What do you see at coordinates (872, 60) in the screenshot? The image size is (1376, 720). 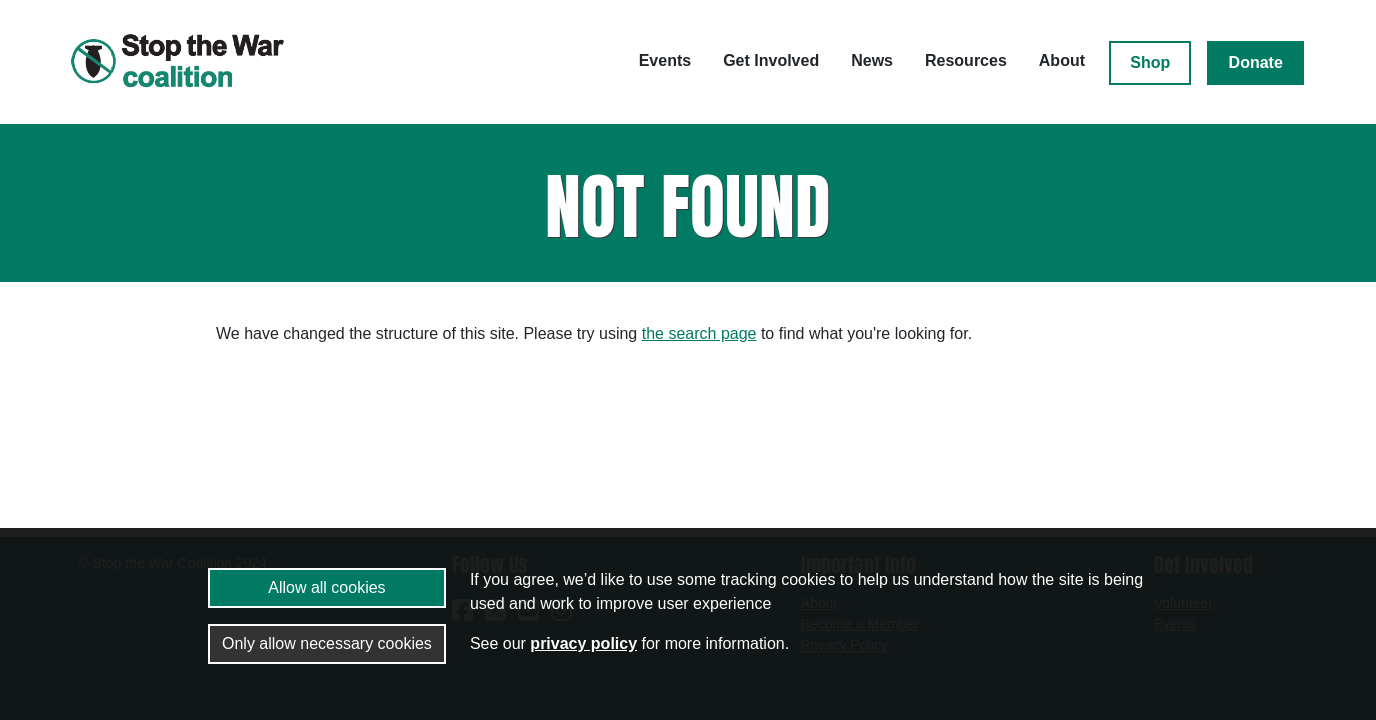 I see `News` at bounding box center [872, 60].